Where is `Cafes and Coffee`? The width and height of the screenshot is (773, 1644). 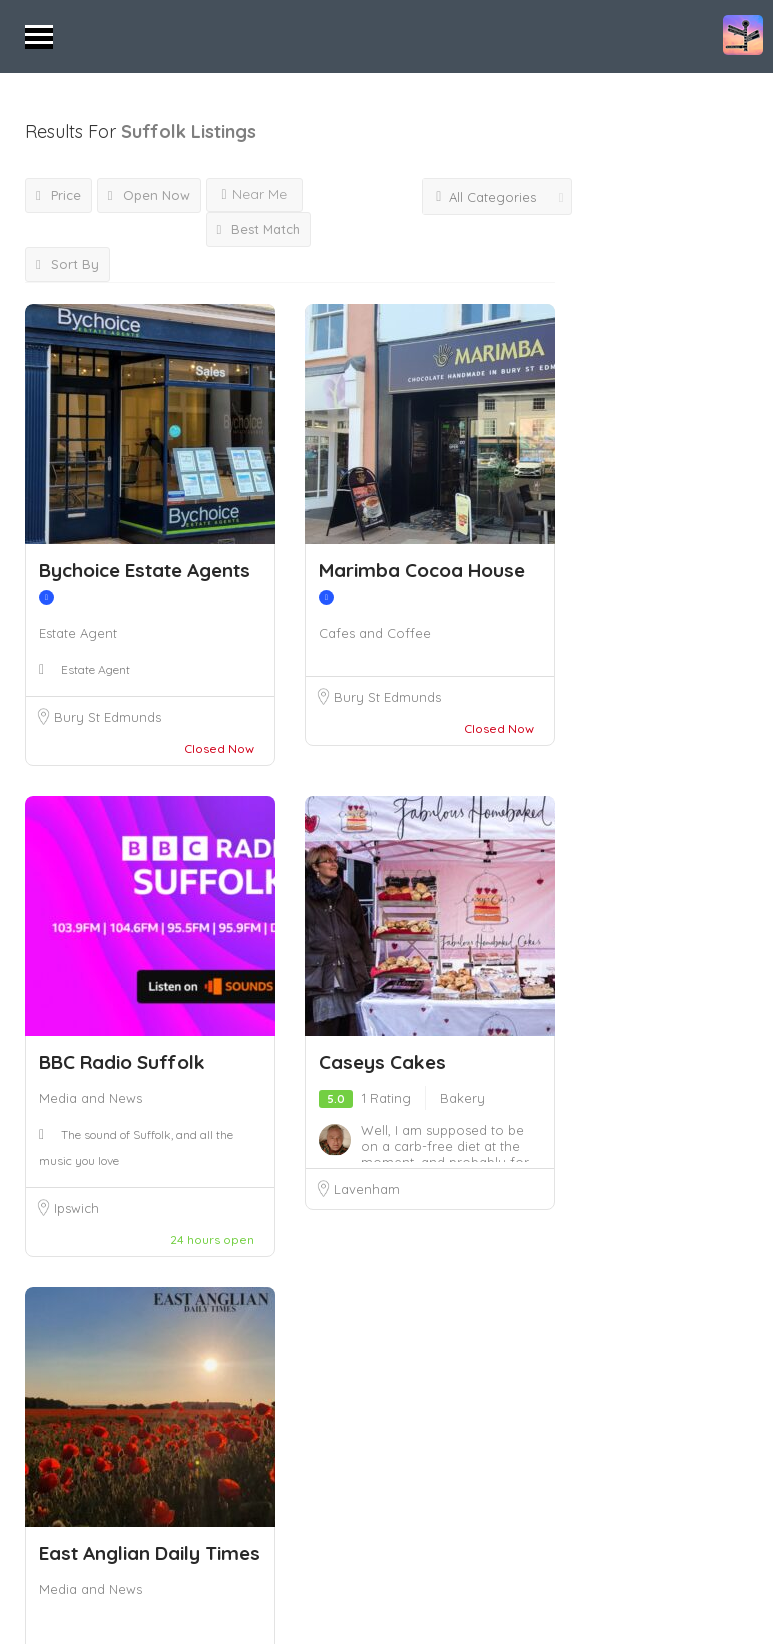
Cafes and Coffee is located at coordinates (375, 633).